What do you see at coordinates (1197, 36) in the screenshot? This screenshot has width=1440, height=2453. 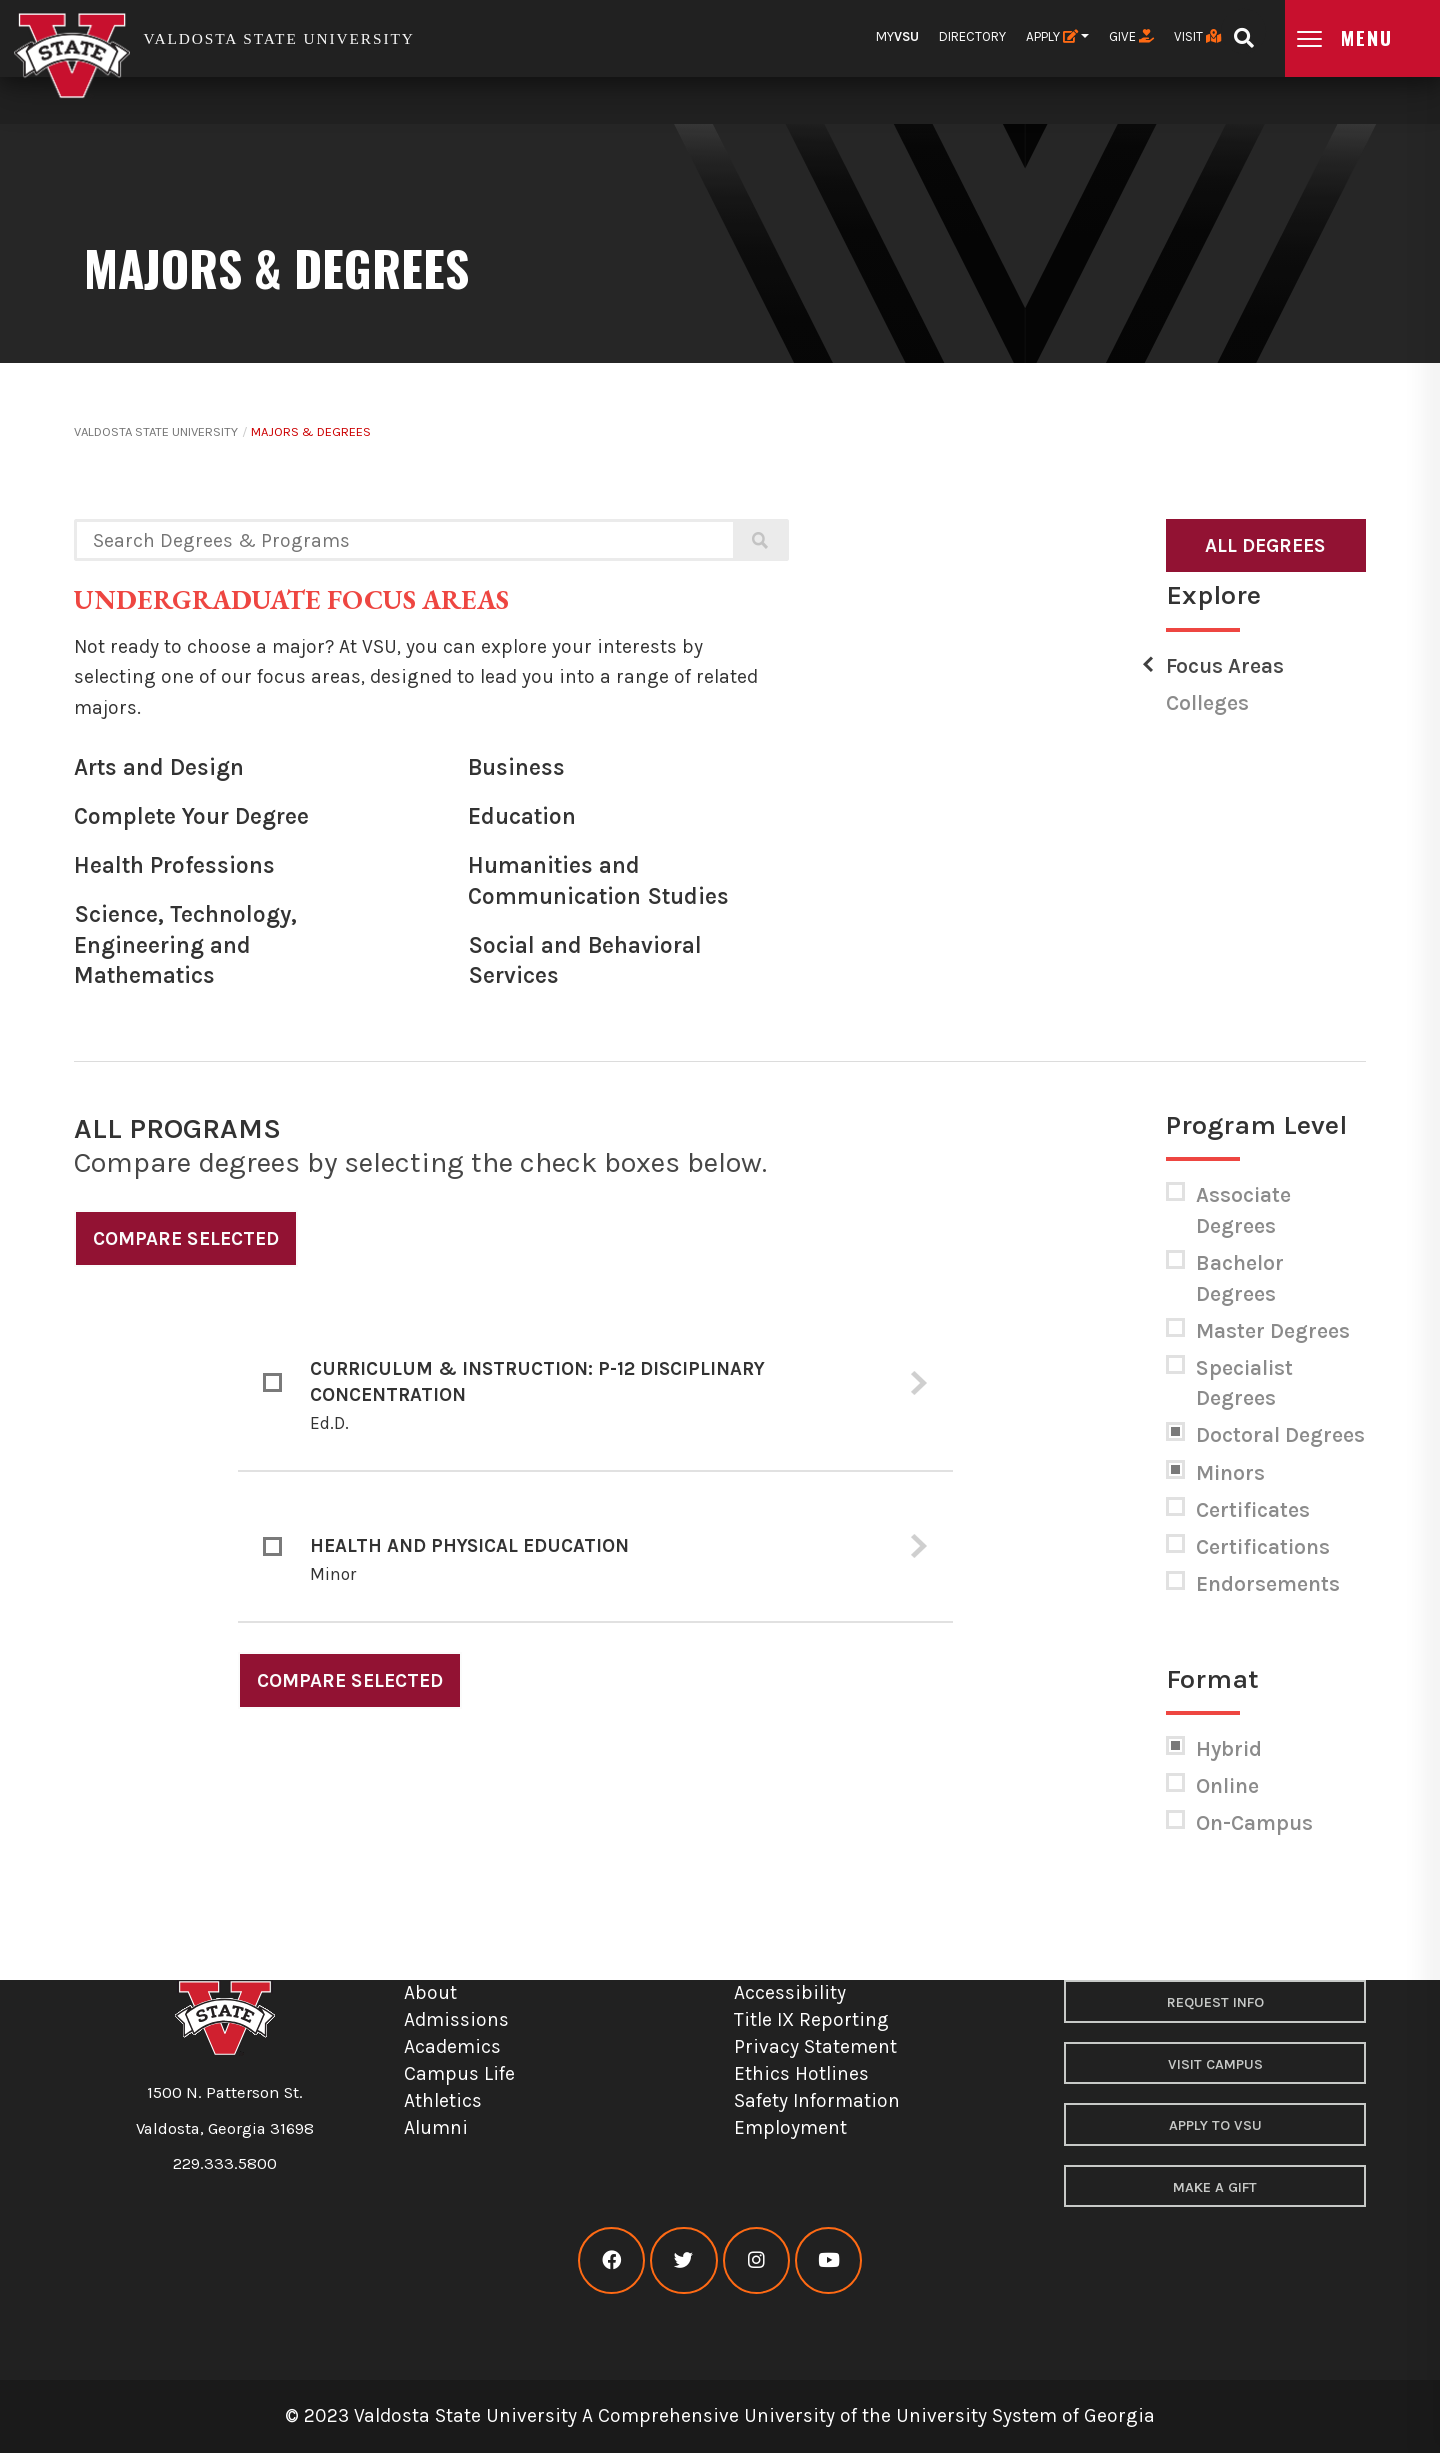 I see `Visit` at bounding box center [1197, 36].